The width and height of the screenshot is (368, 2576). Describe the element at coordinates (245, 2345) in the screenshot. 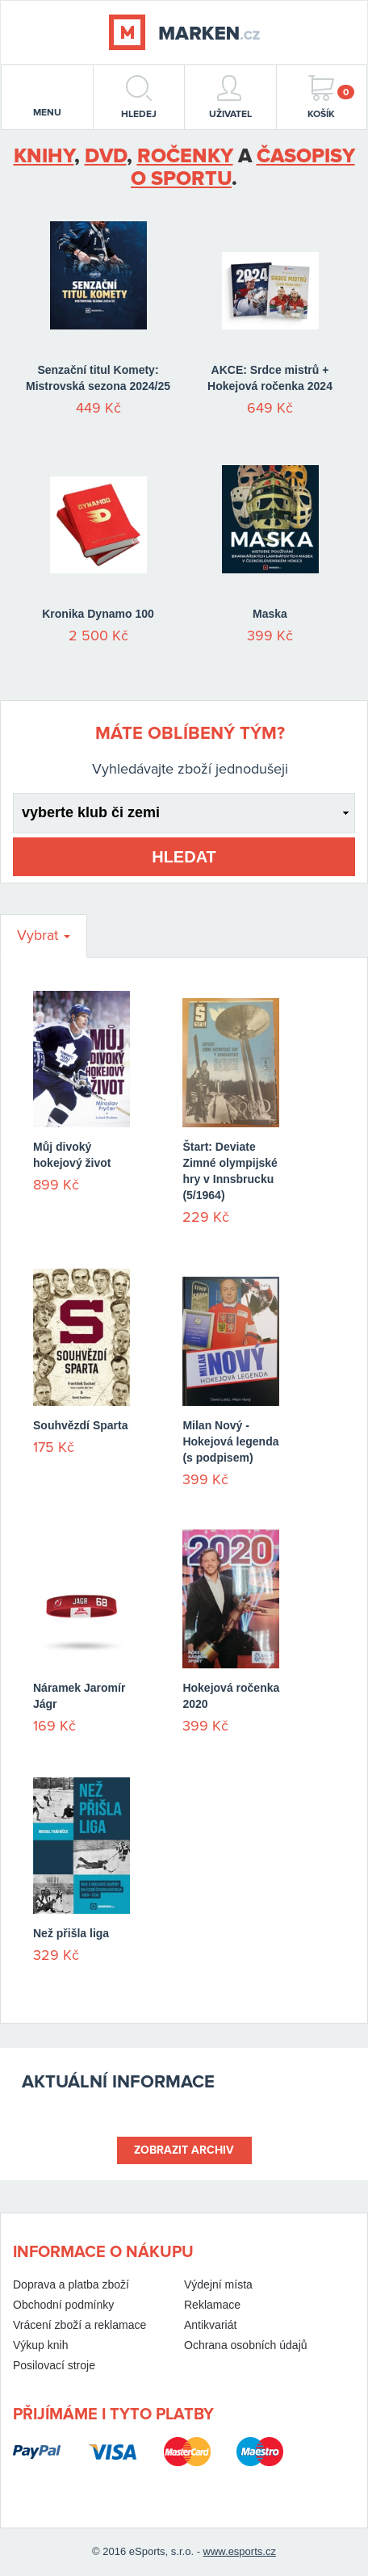

I see `Ochrana osobních údajů` at that location.